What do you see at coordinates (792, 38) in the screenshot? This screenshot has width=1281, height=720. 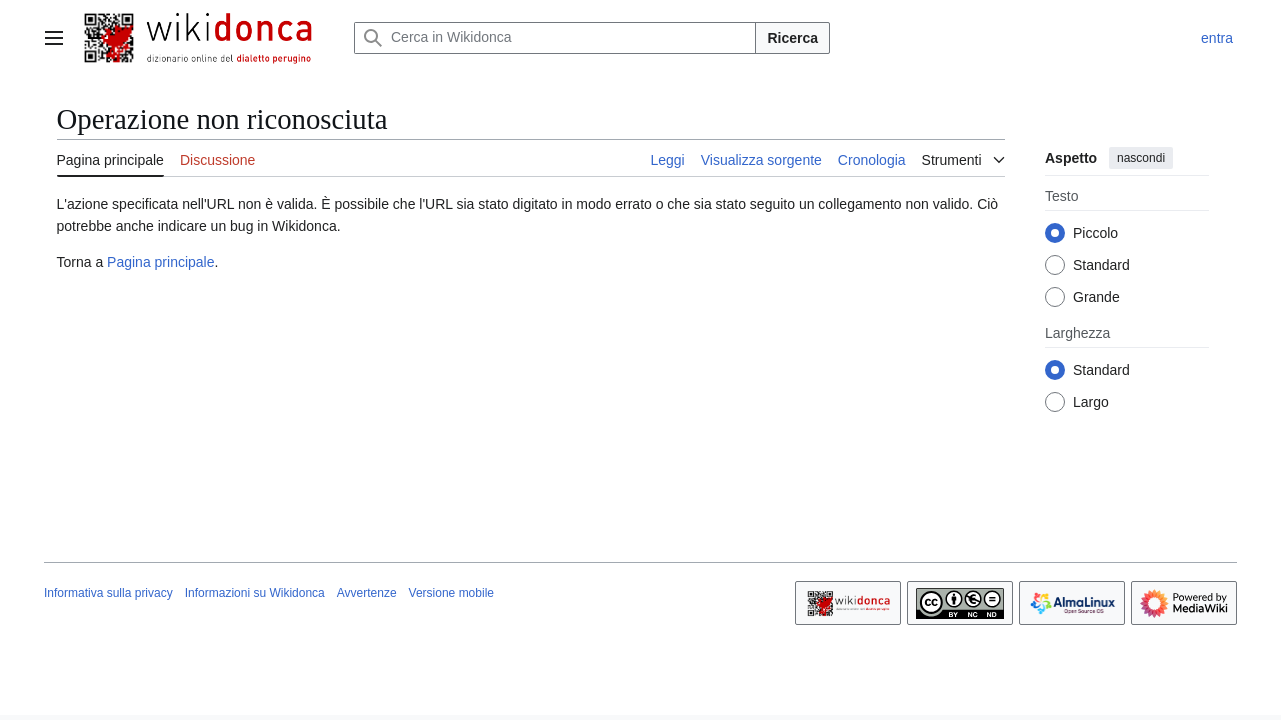 I see `Ricerca` at bounding box center [792, 38].